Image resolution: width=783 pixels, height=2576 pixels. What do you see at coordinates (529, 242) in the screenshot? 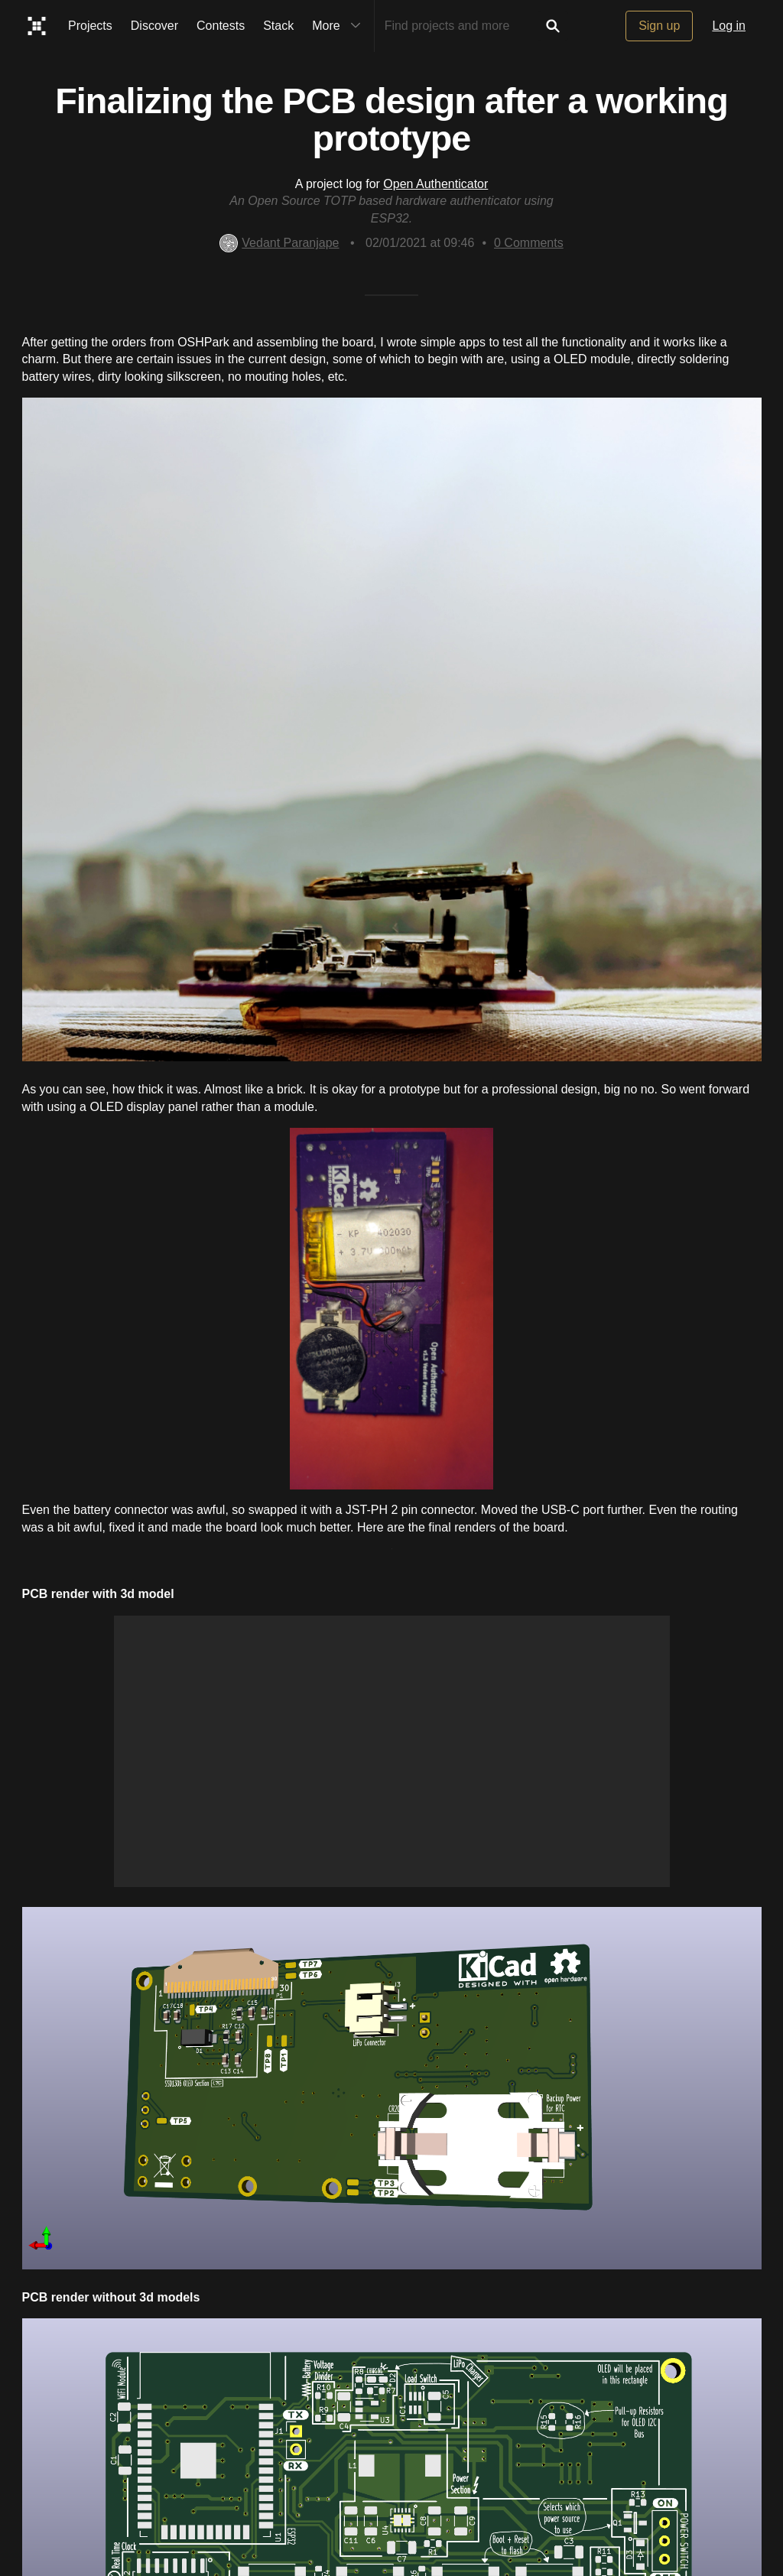
I see `Comments` at bounding box center [529, 242].